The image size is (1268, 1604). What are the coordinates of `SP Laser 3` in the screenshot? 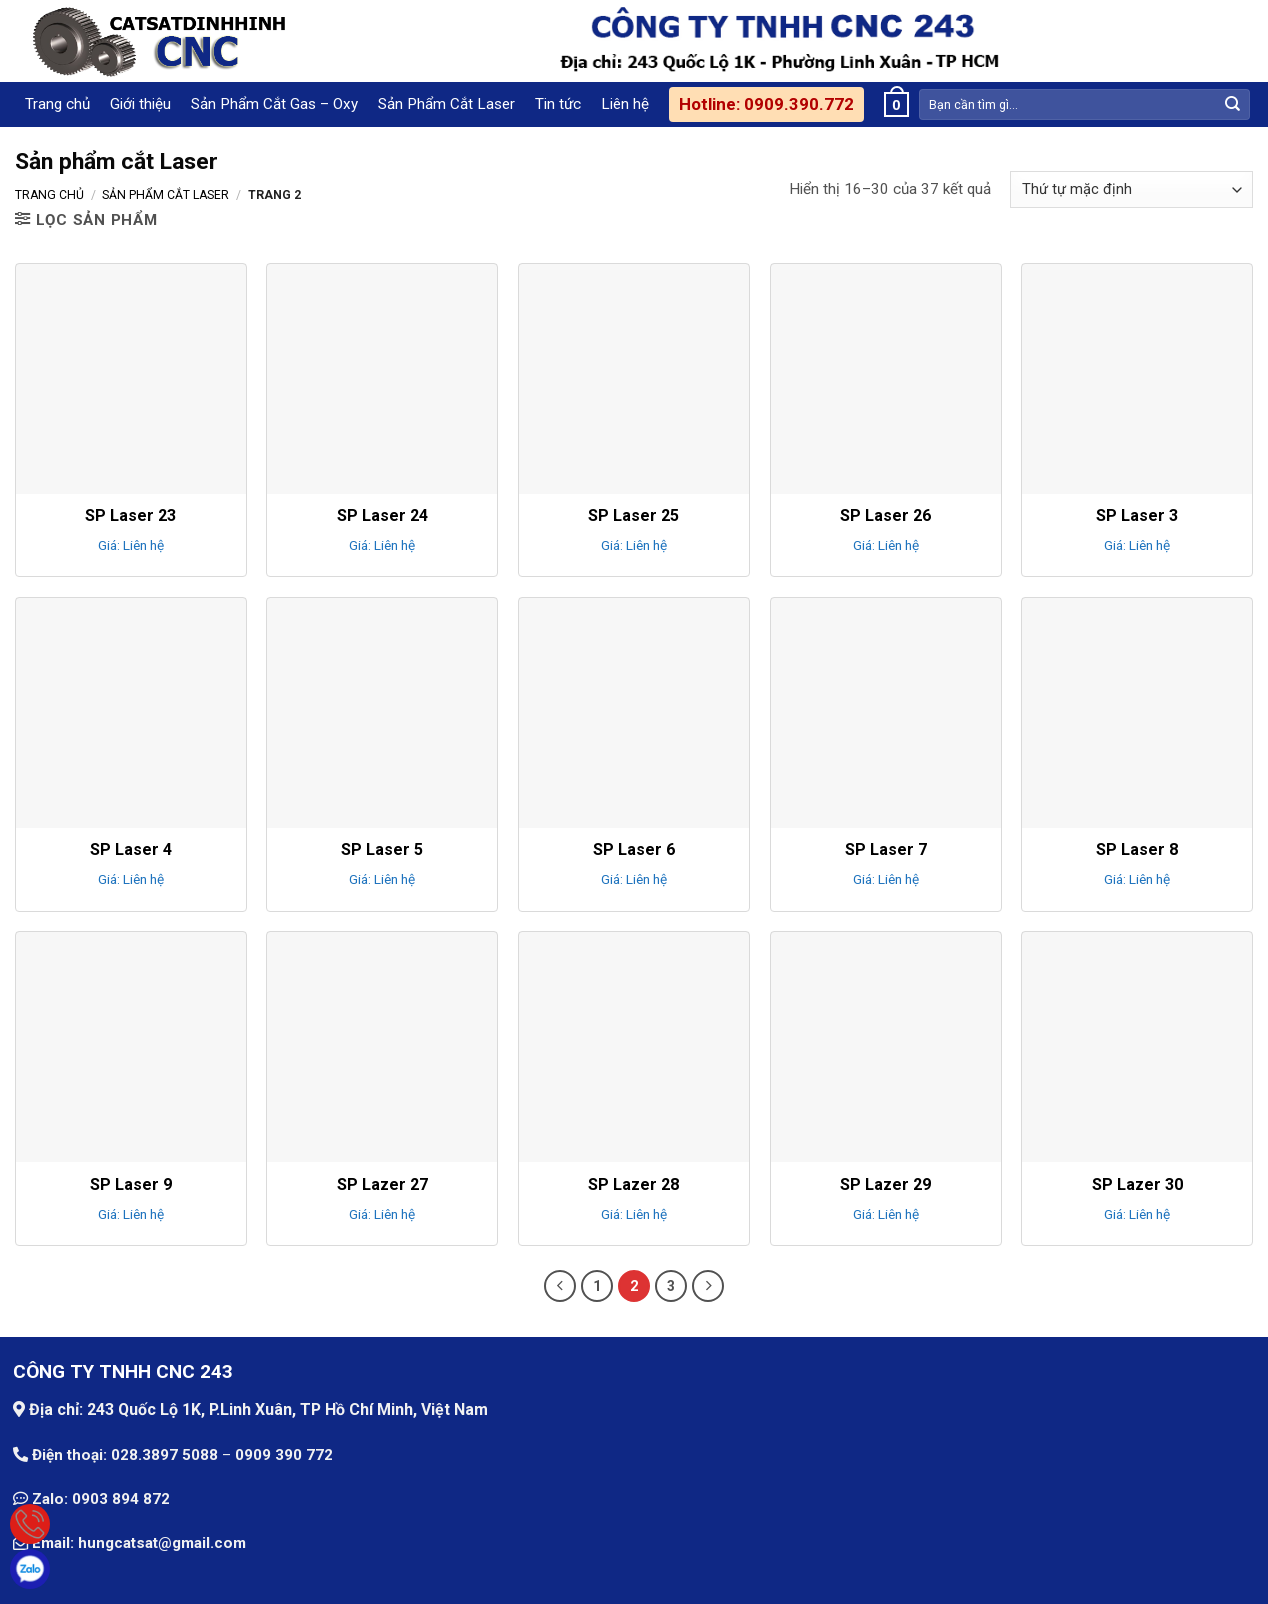 It's located at (1137, 515).